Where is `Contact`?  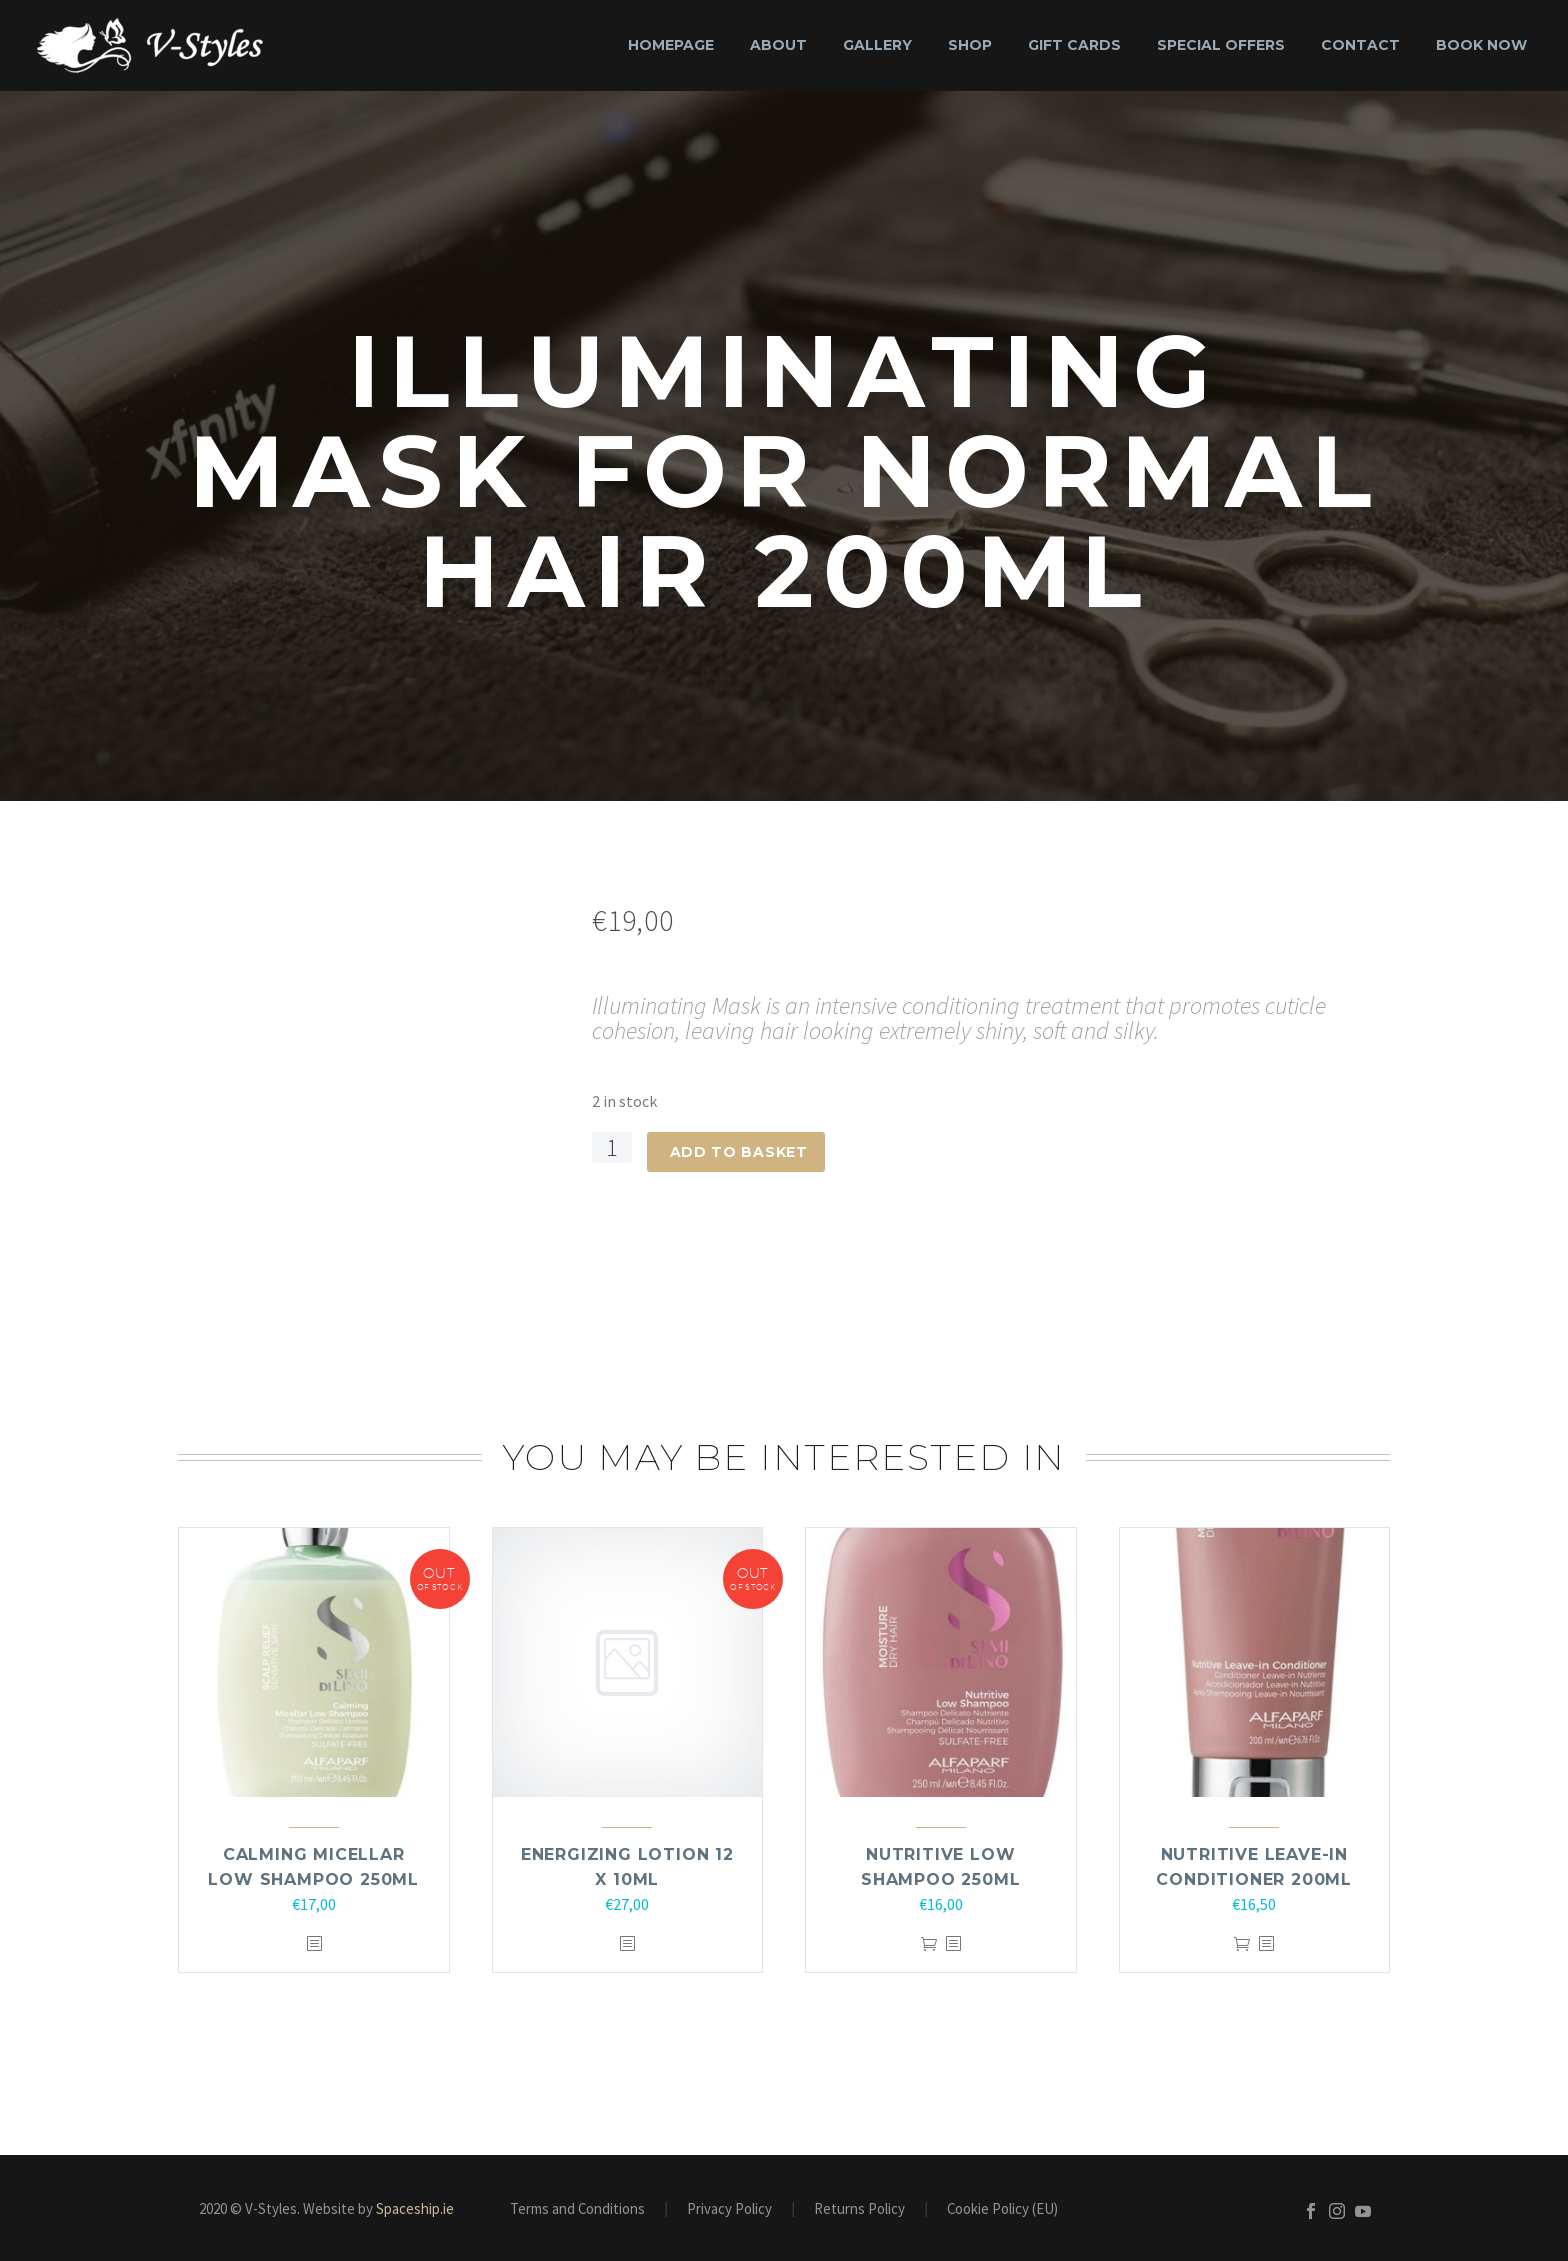
Contact is located at coordinates (1360, 45).